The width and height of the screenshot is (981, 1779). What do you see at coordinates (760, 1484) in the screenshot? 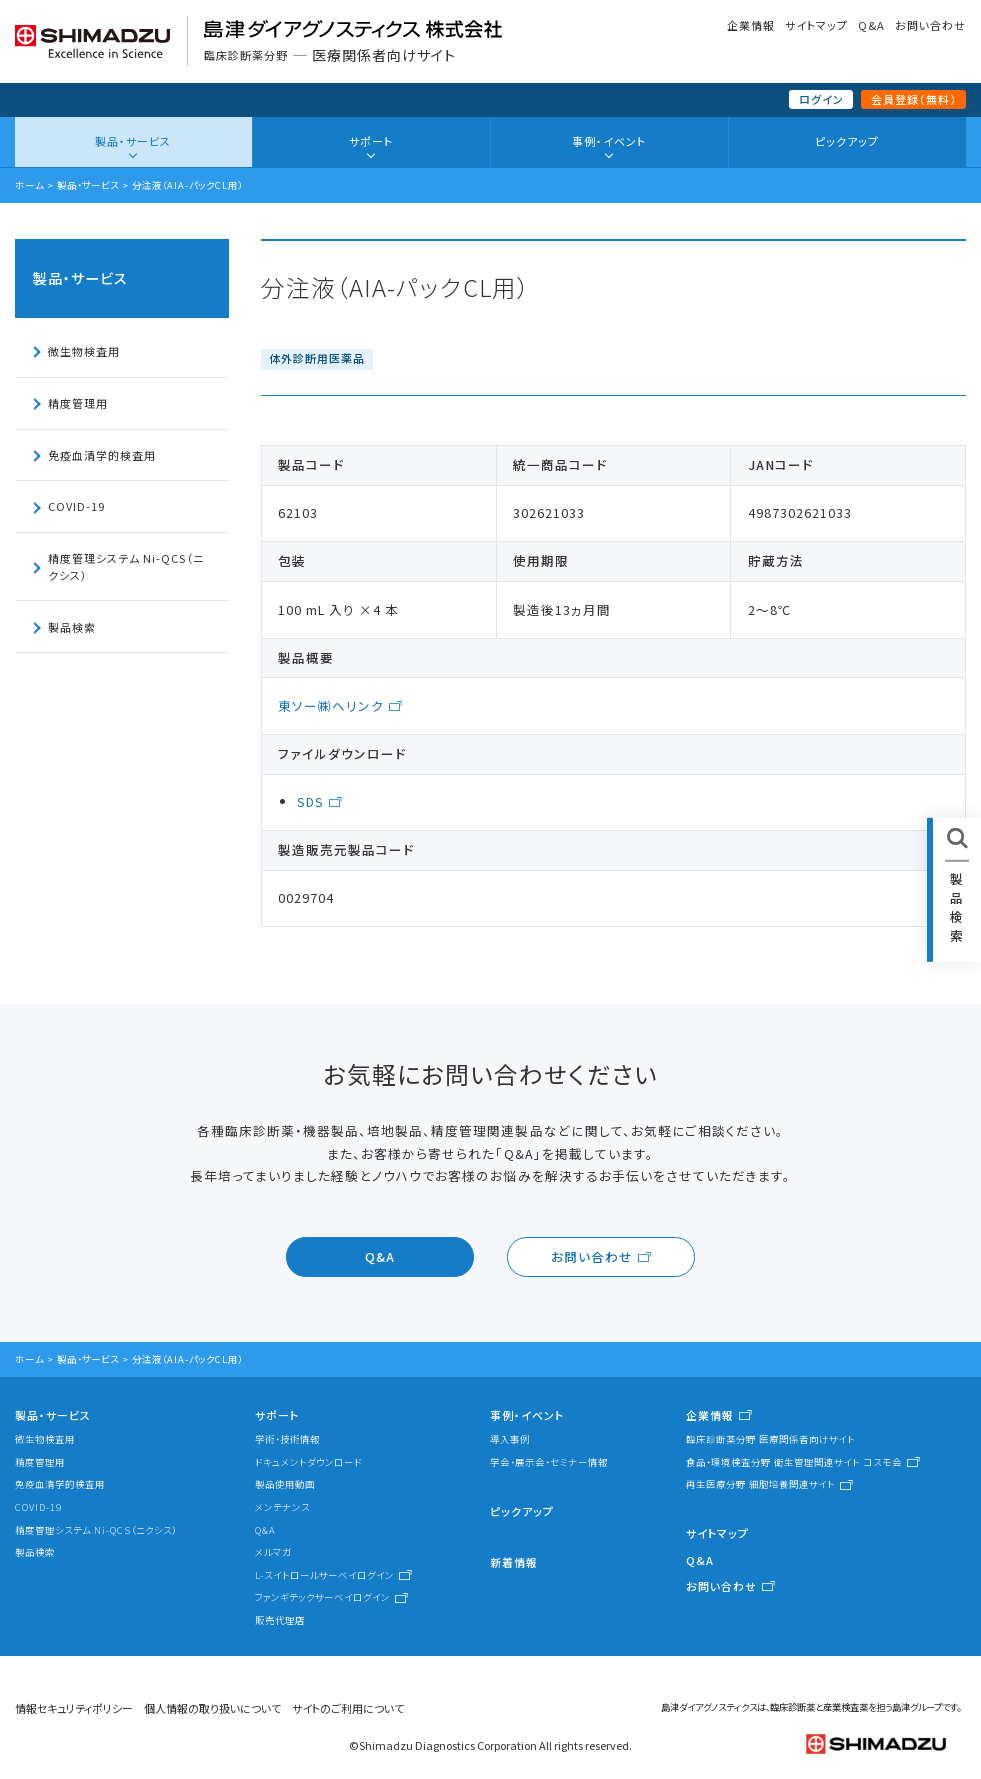
I see `再生医療分野 細胞培養関連サイト` at bounding box center [760, 1484].